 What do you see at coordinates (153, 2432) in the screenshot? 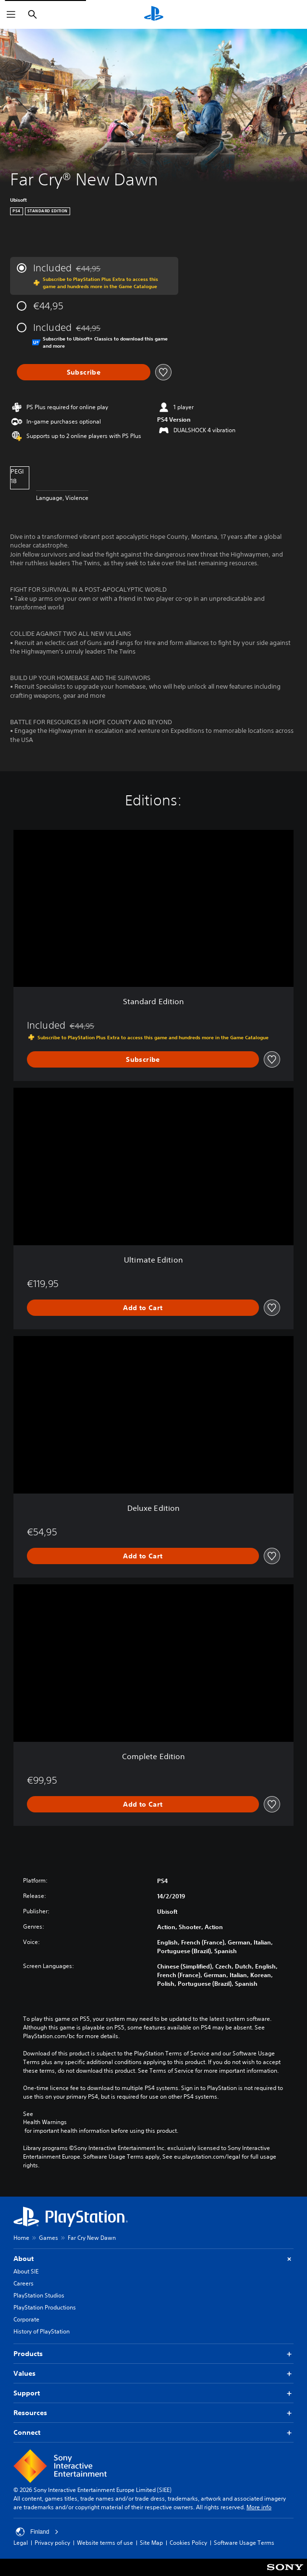
I see `Connect [button]` at bounding box center [153, 2432].